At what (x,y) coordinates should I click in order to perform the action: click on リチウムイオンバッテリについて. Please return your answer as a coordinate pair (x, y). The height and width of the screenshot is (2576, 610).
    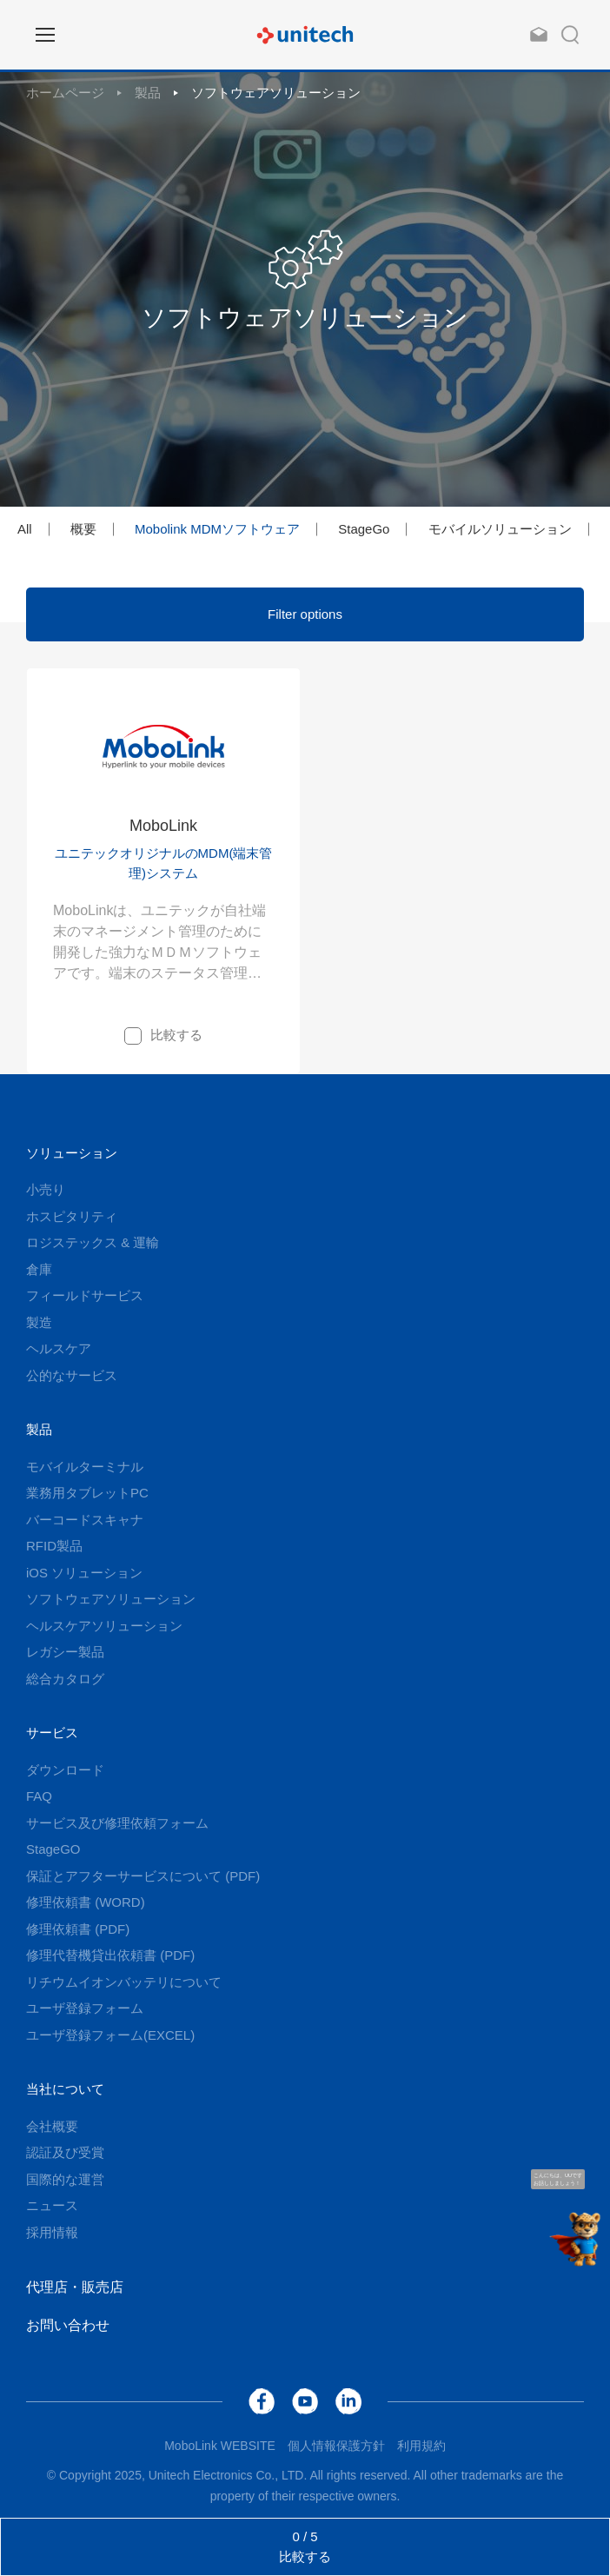
    Looking at the image, I should click on (124, 1982).